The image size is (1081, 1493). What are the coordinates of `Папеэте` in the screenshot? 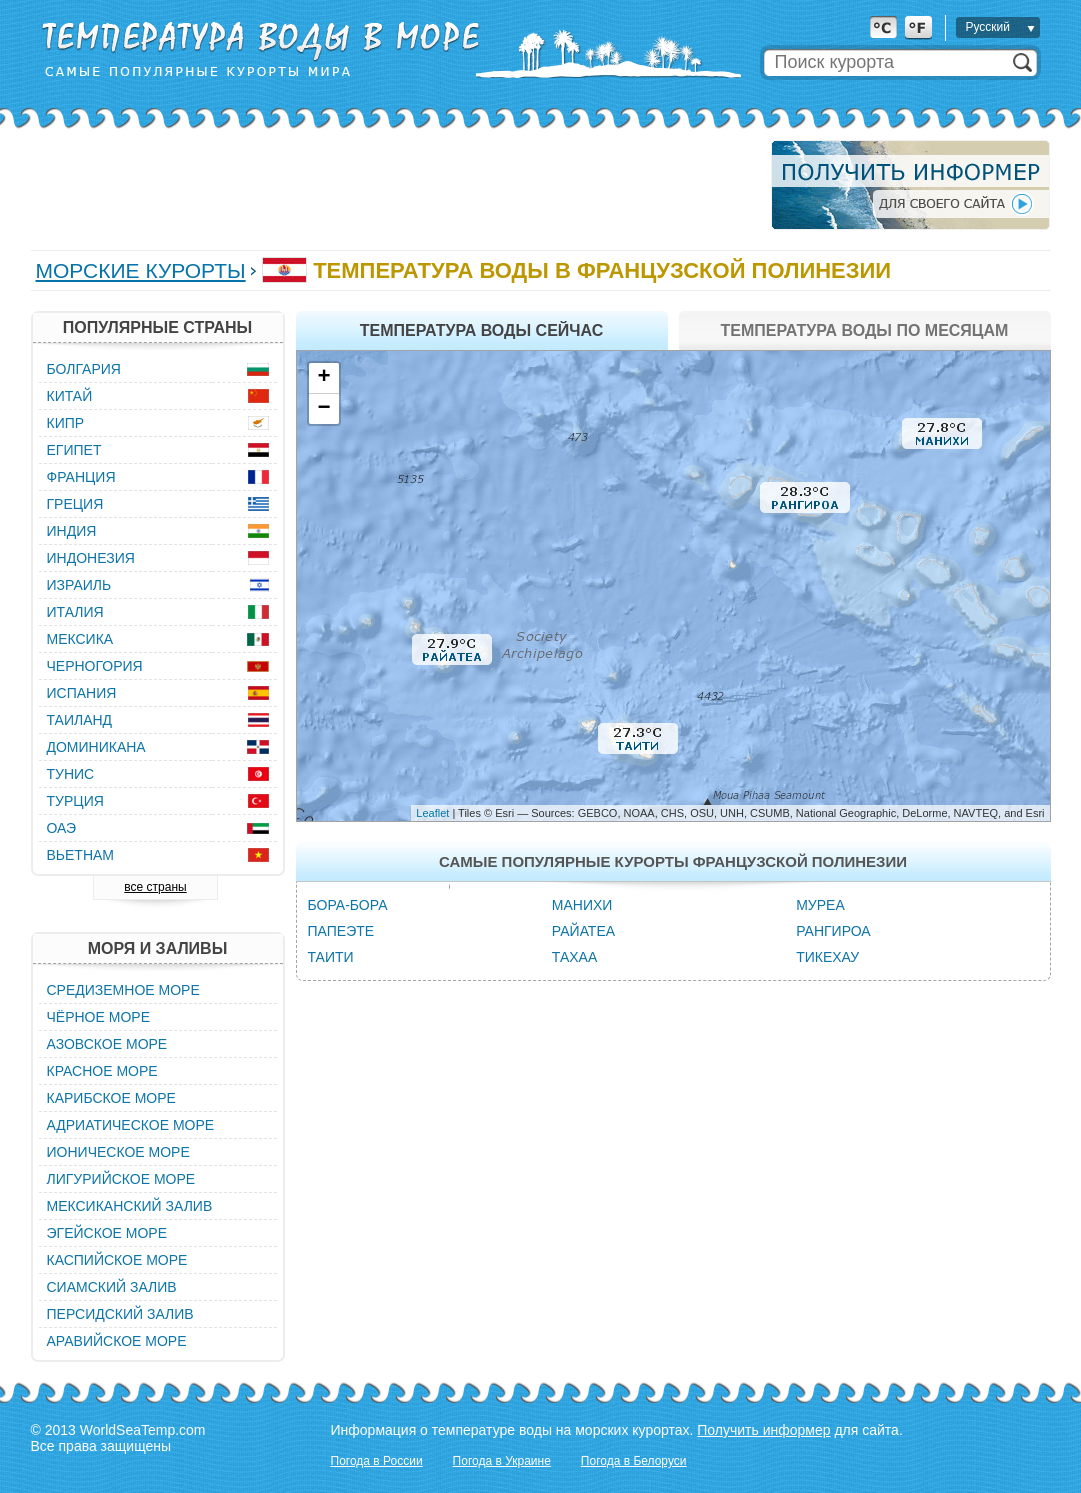 It's located at (341, 931).